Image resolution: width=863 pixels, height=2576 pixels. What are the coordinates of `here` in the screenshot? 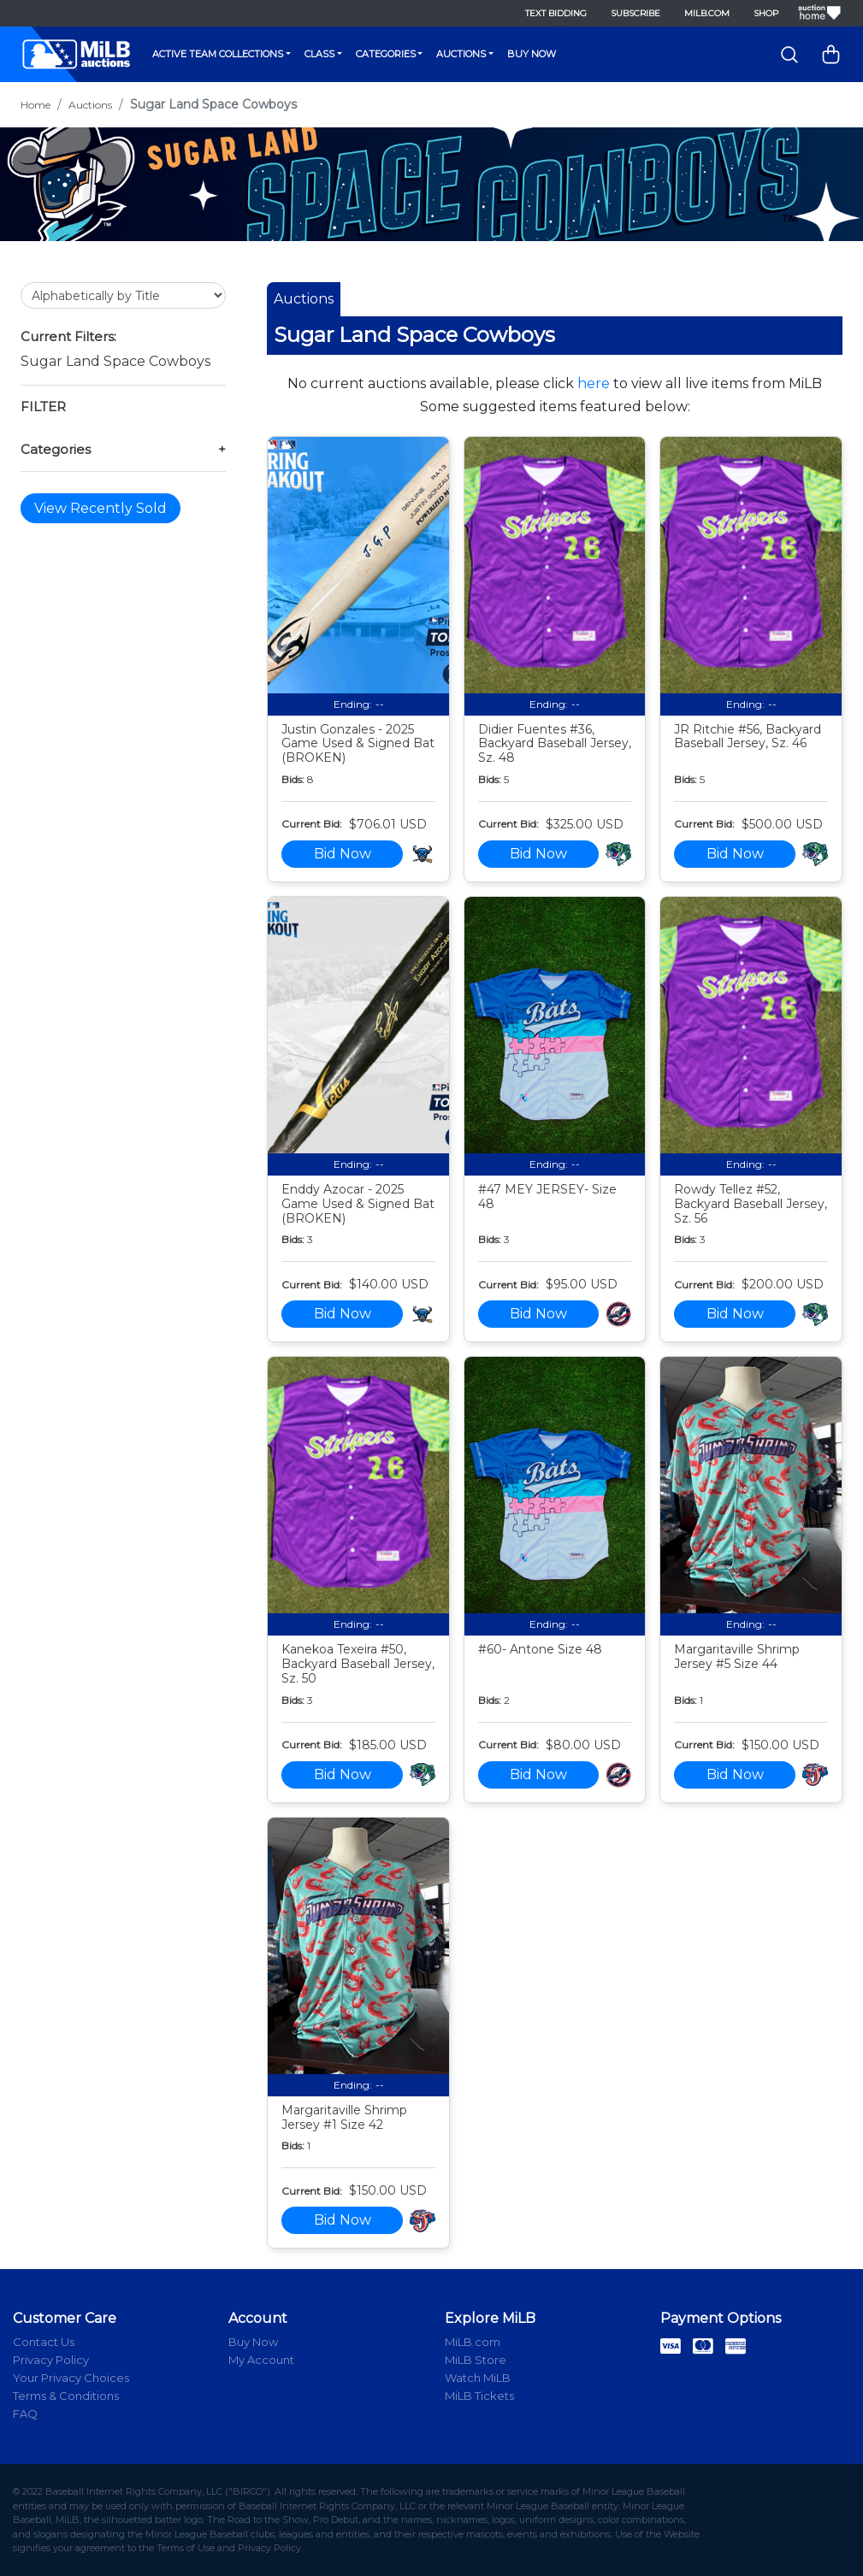 It's located at (593, 383).